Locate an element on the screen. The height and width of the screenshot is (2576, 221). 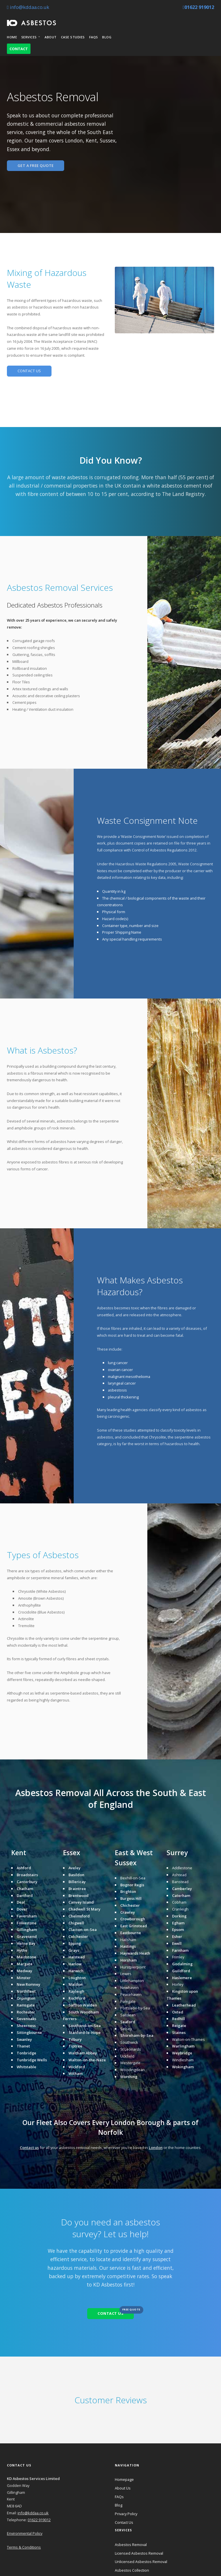
Northfleet is located at coordinates (26, 1991).